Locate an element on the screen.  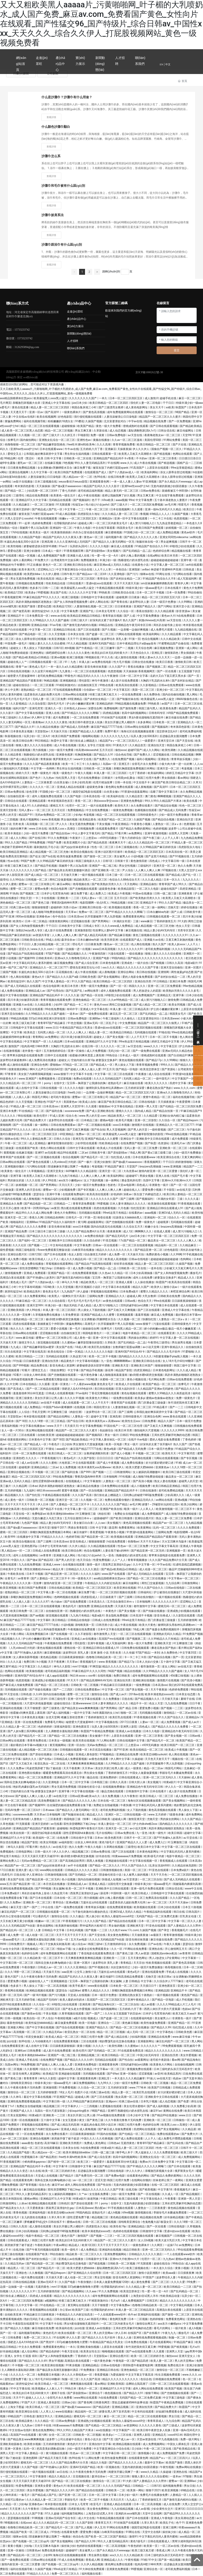
久久99综合 is located at coordinates (17, 879).